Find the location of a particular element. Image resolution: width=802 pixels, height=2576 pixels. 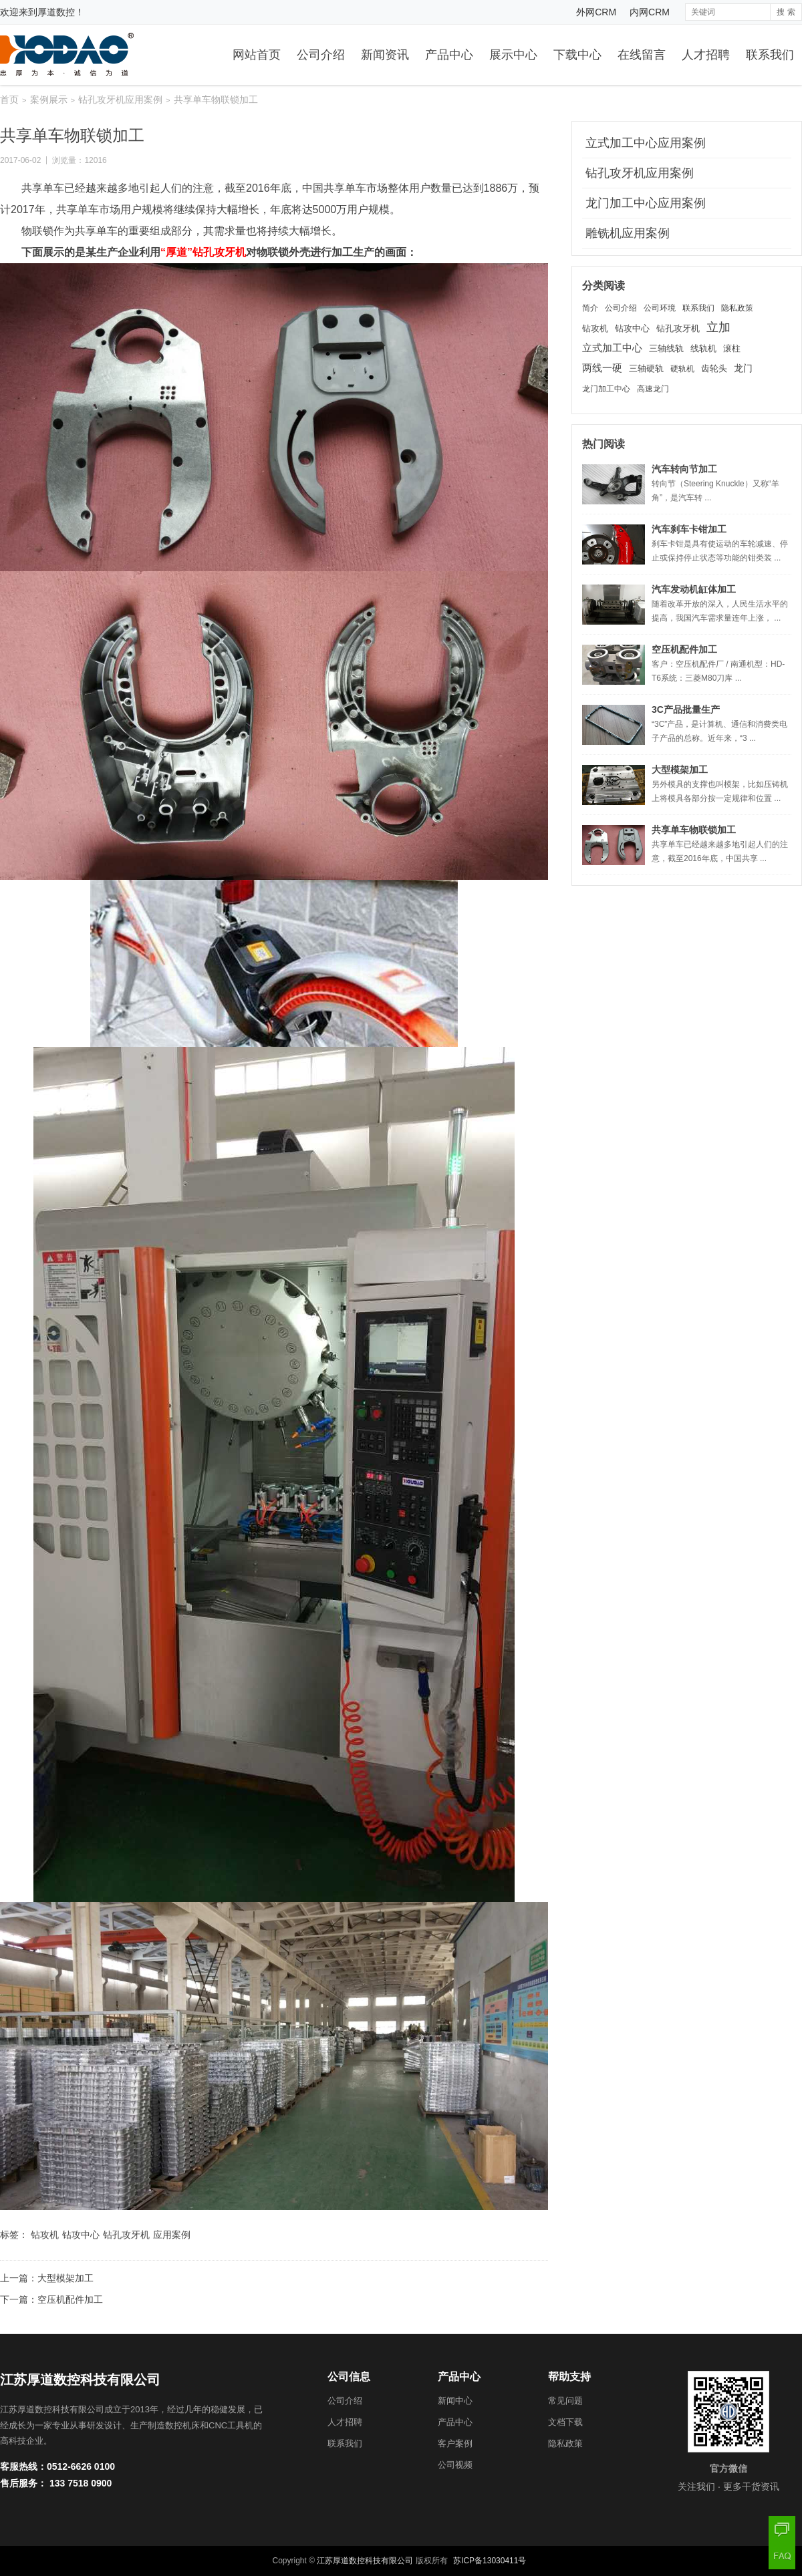

龙门加工中心 is located at coordinates (606, 388).